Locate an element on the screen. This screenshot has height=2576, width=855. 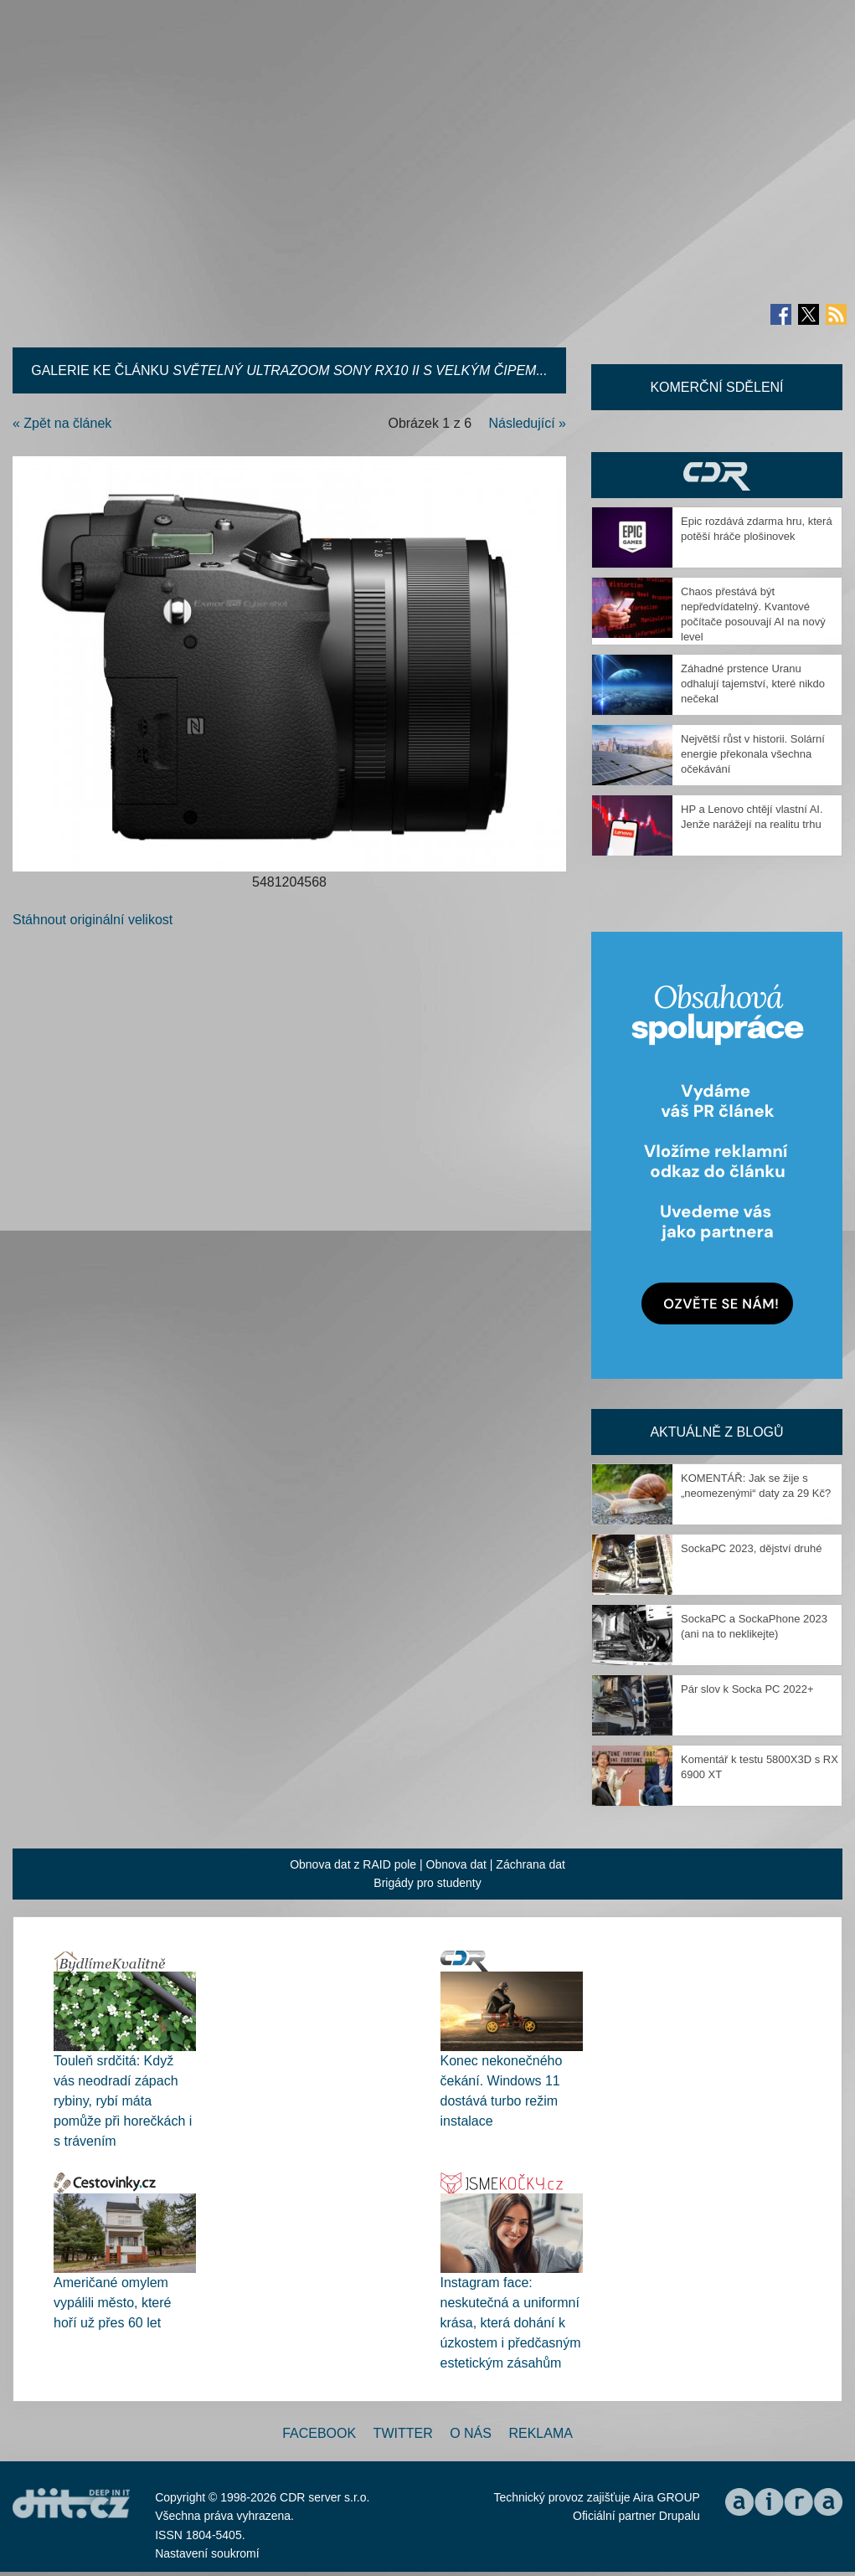
CDR Hry is located at coordinates (716, 475).